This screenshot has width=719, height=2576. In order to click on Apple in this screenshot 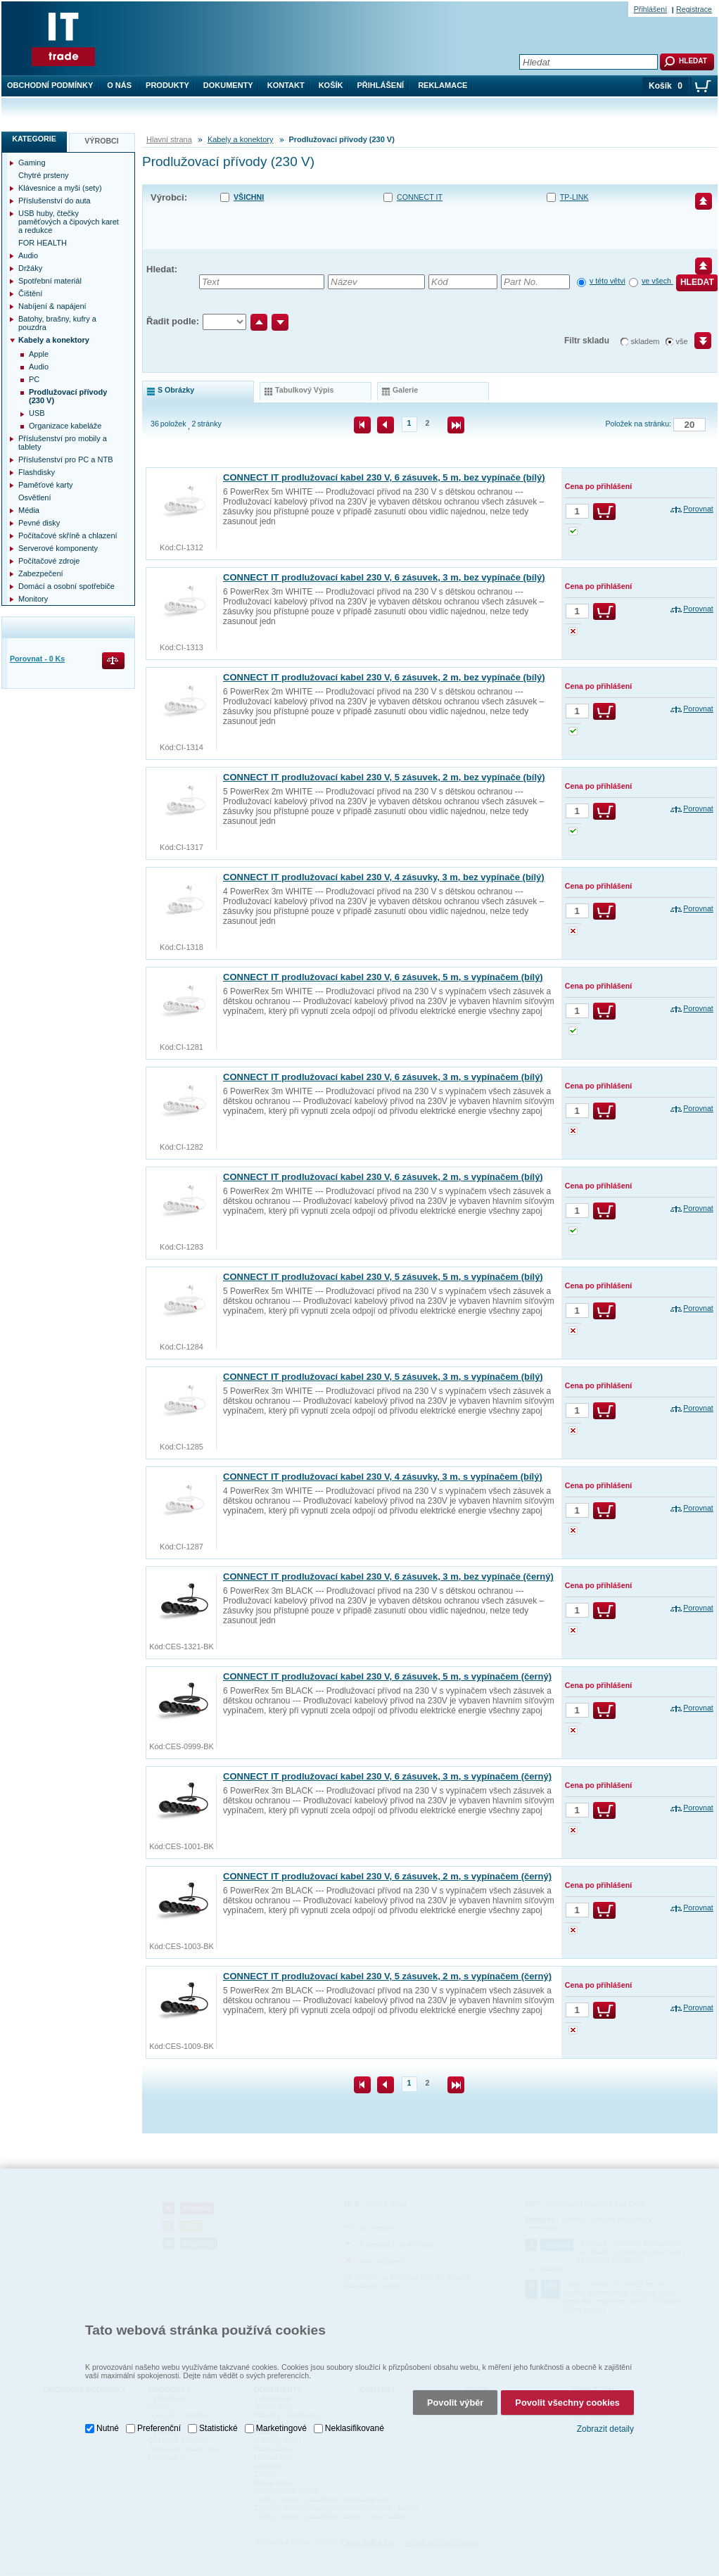, I will do `click(39, 354)`.